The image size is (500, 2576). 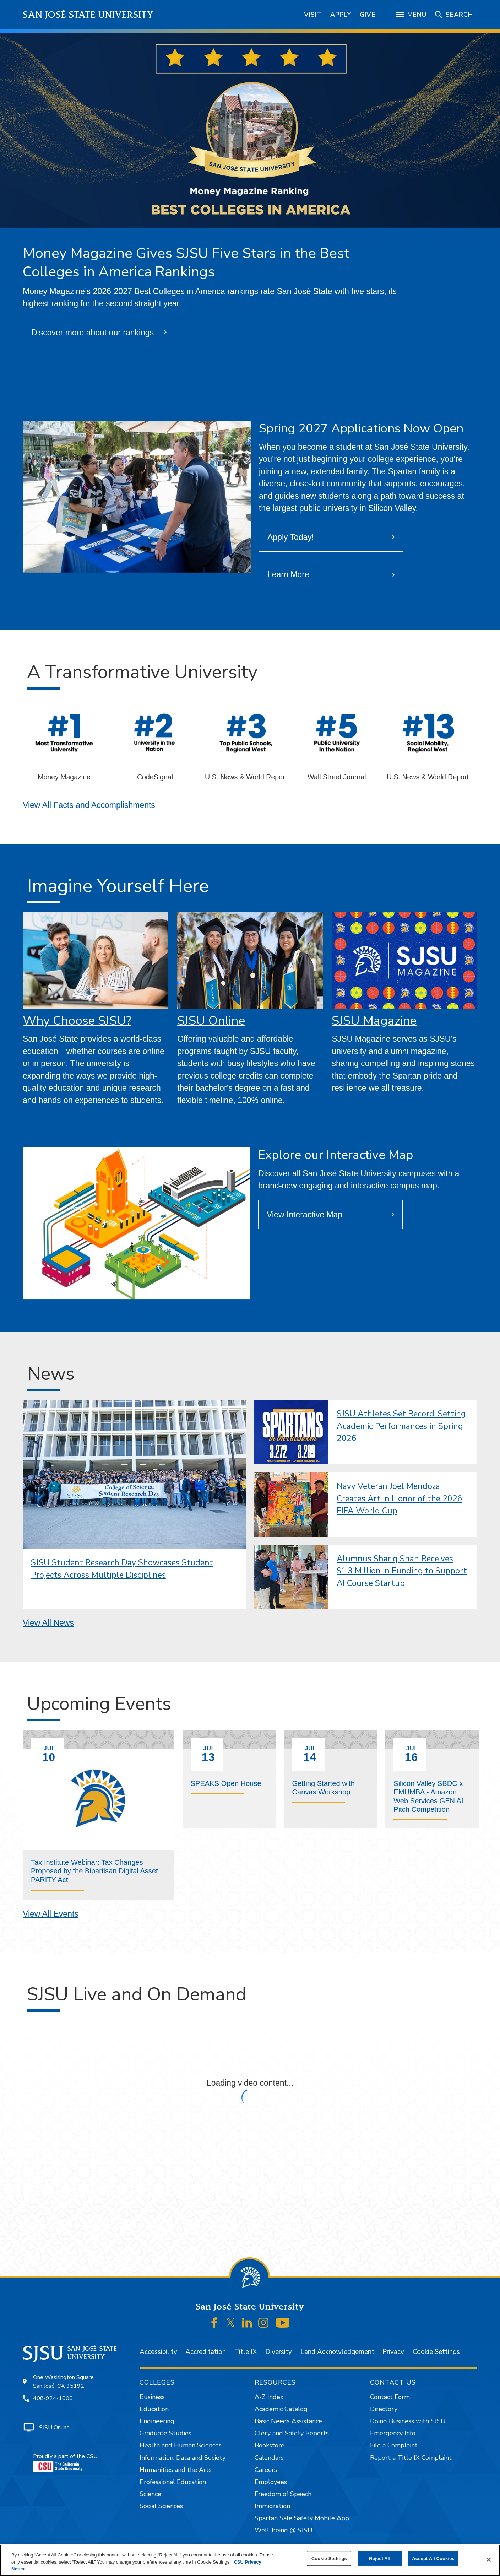 I want to click on Social Sciences, so click(x=161, y=2506).